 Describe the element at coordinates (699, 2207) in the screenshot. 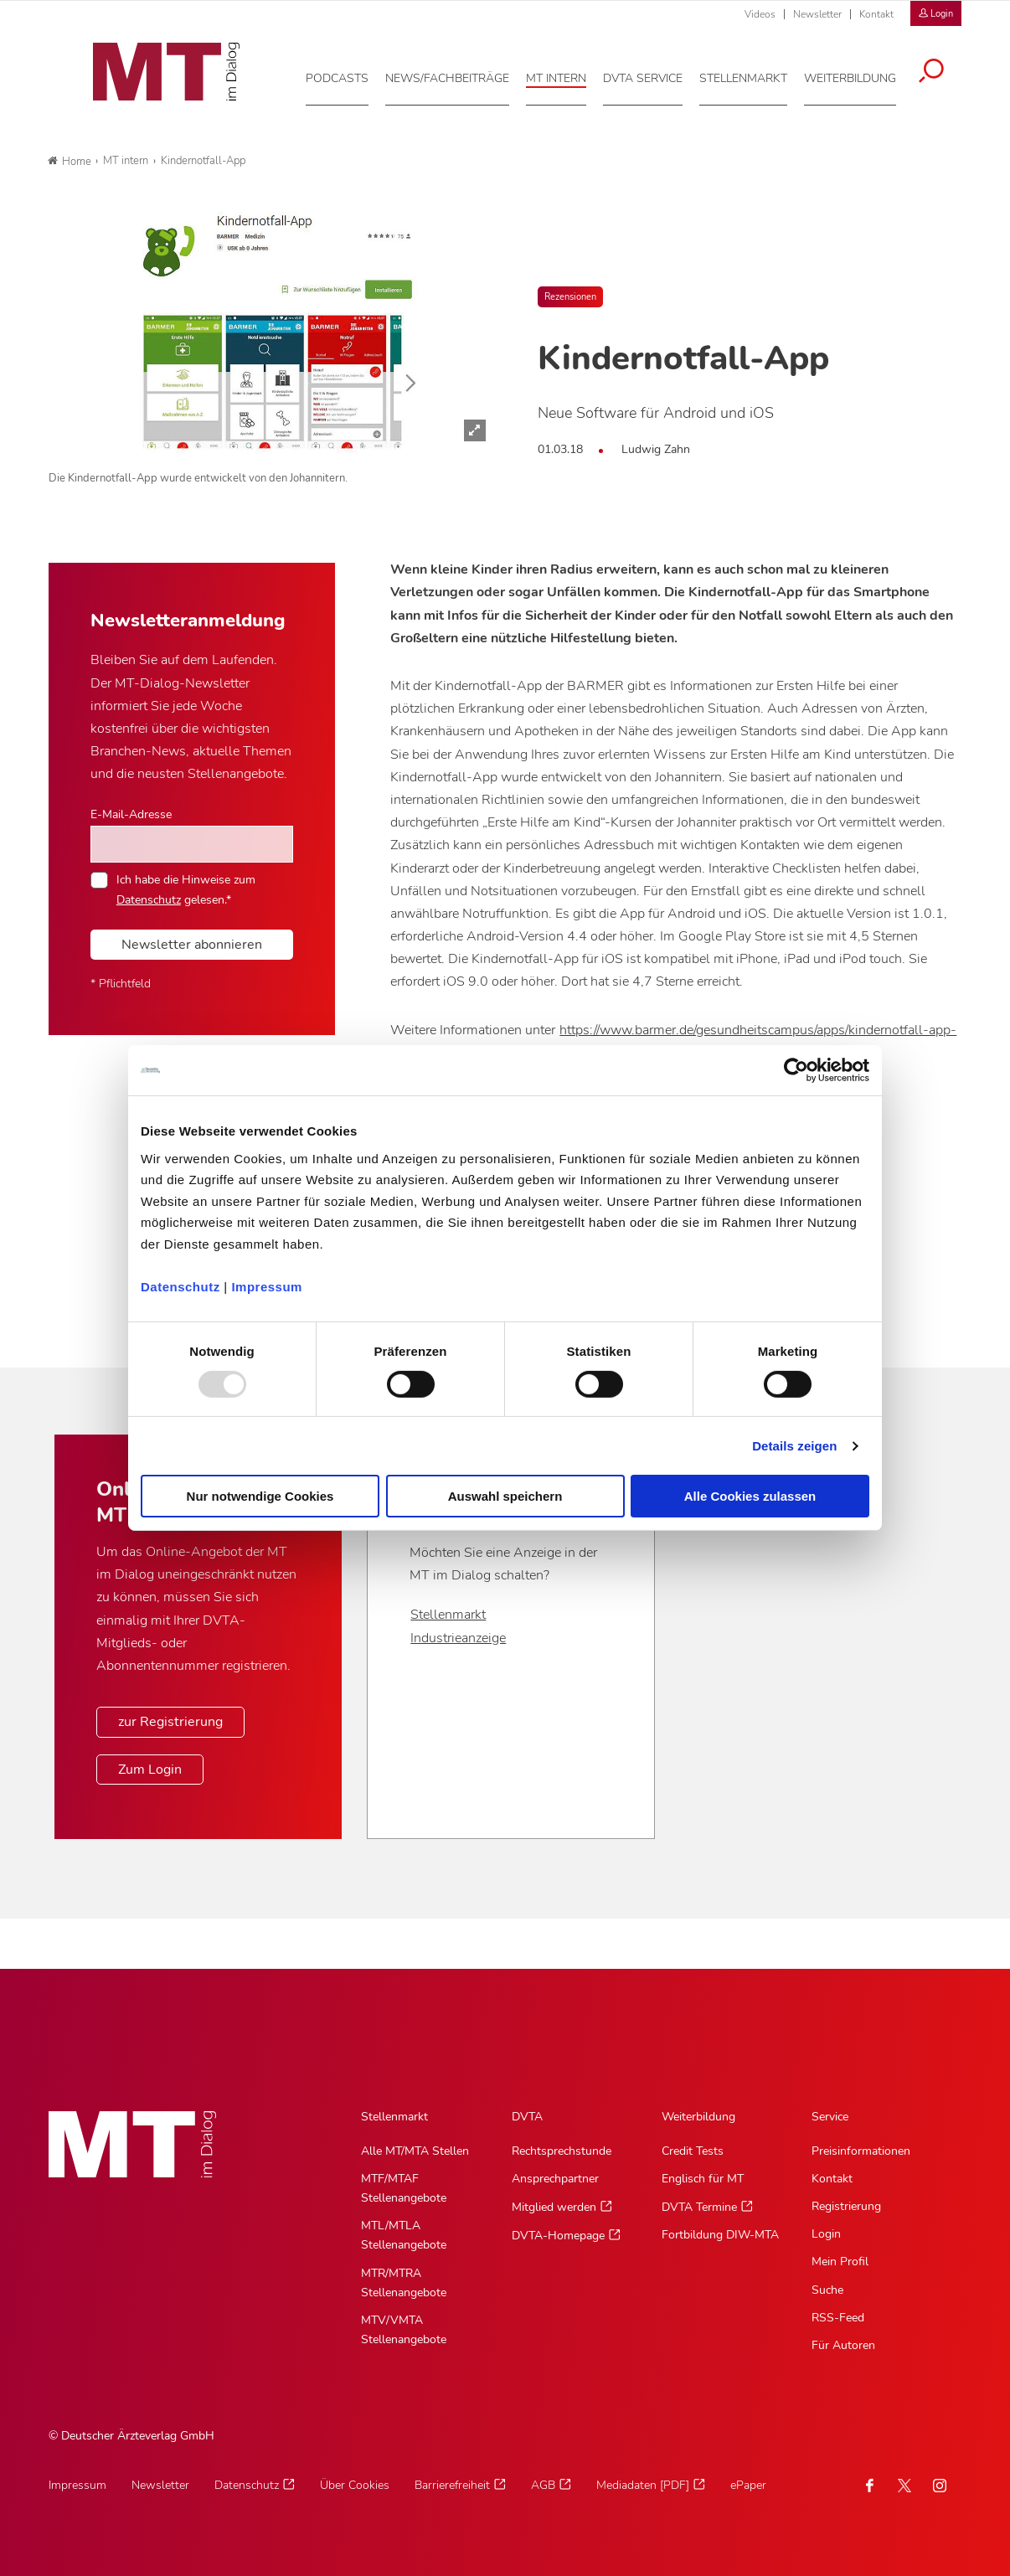

I see `DVTA Termine [DVTA Termine, Untermenu]` at that location.